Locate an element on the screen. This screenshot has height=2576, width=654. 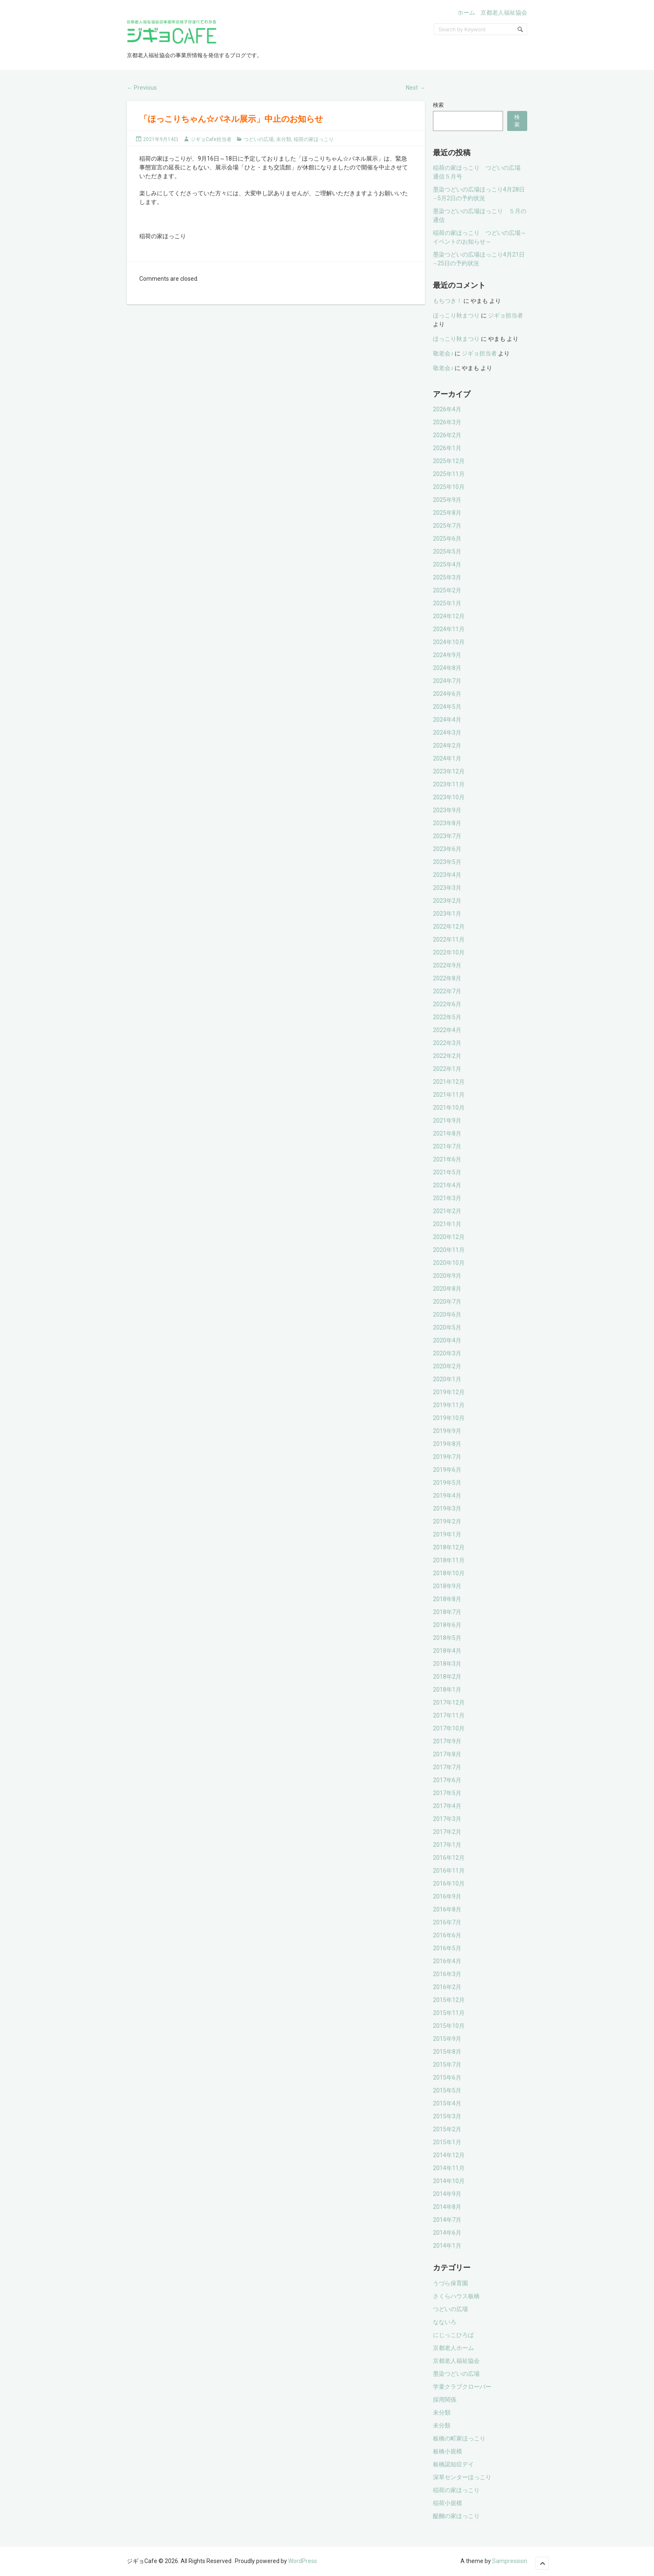
2016年11月 is located at coordinates (449, 1870).